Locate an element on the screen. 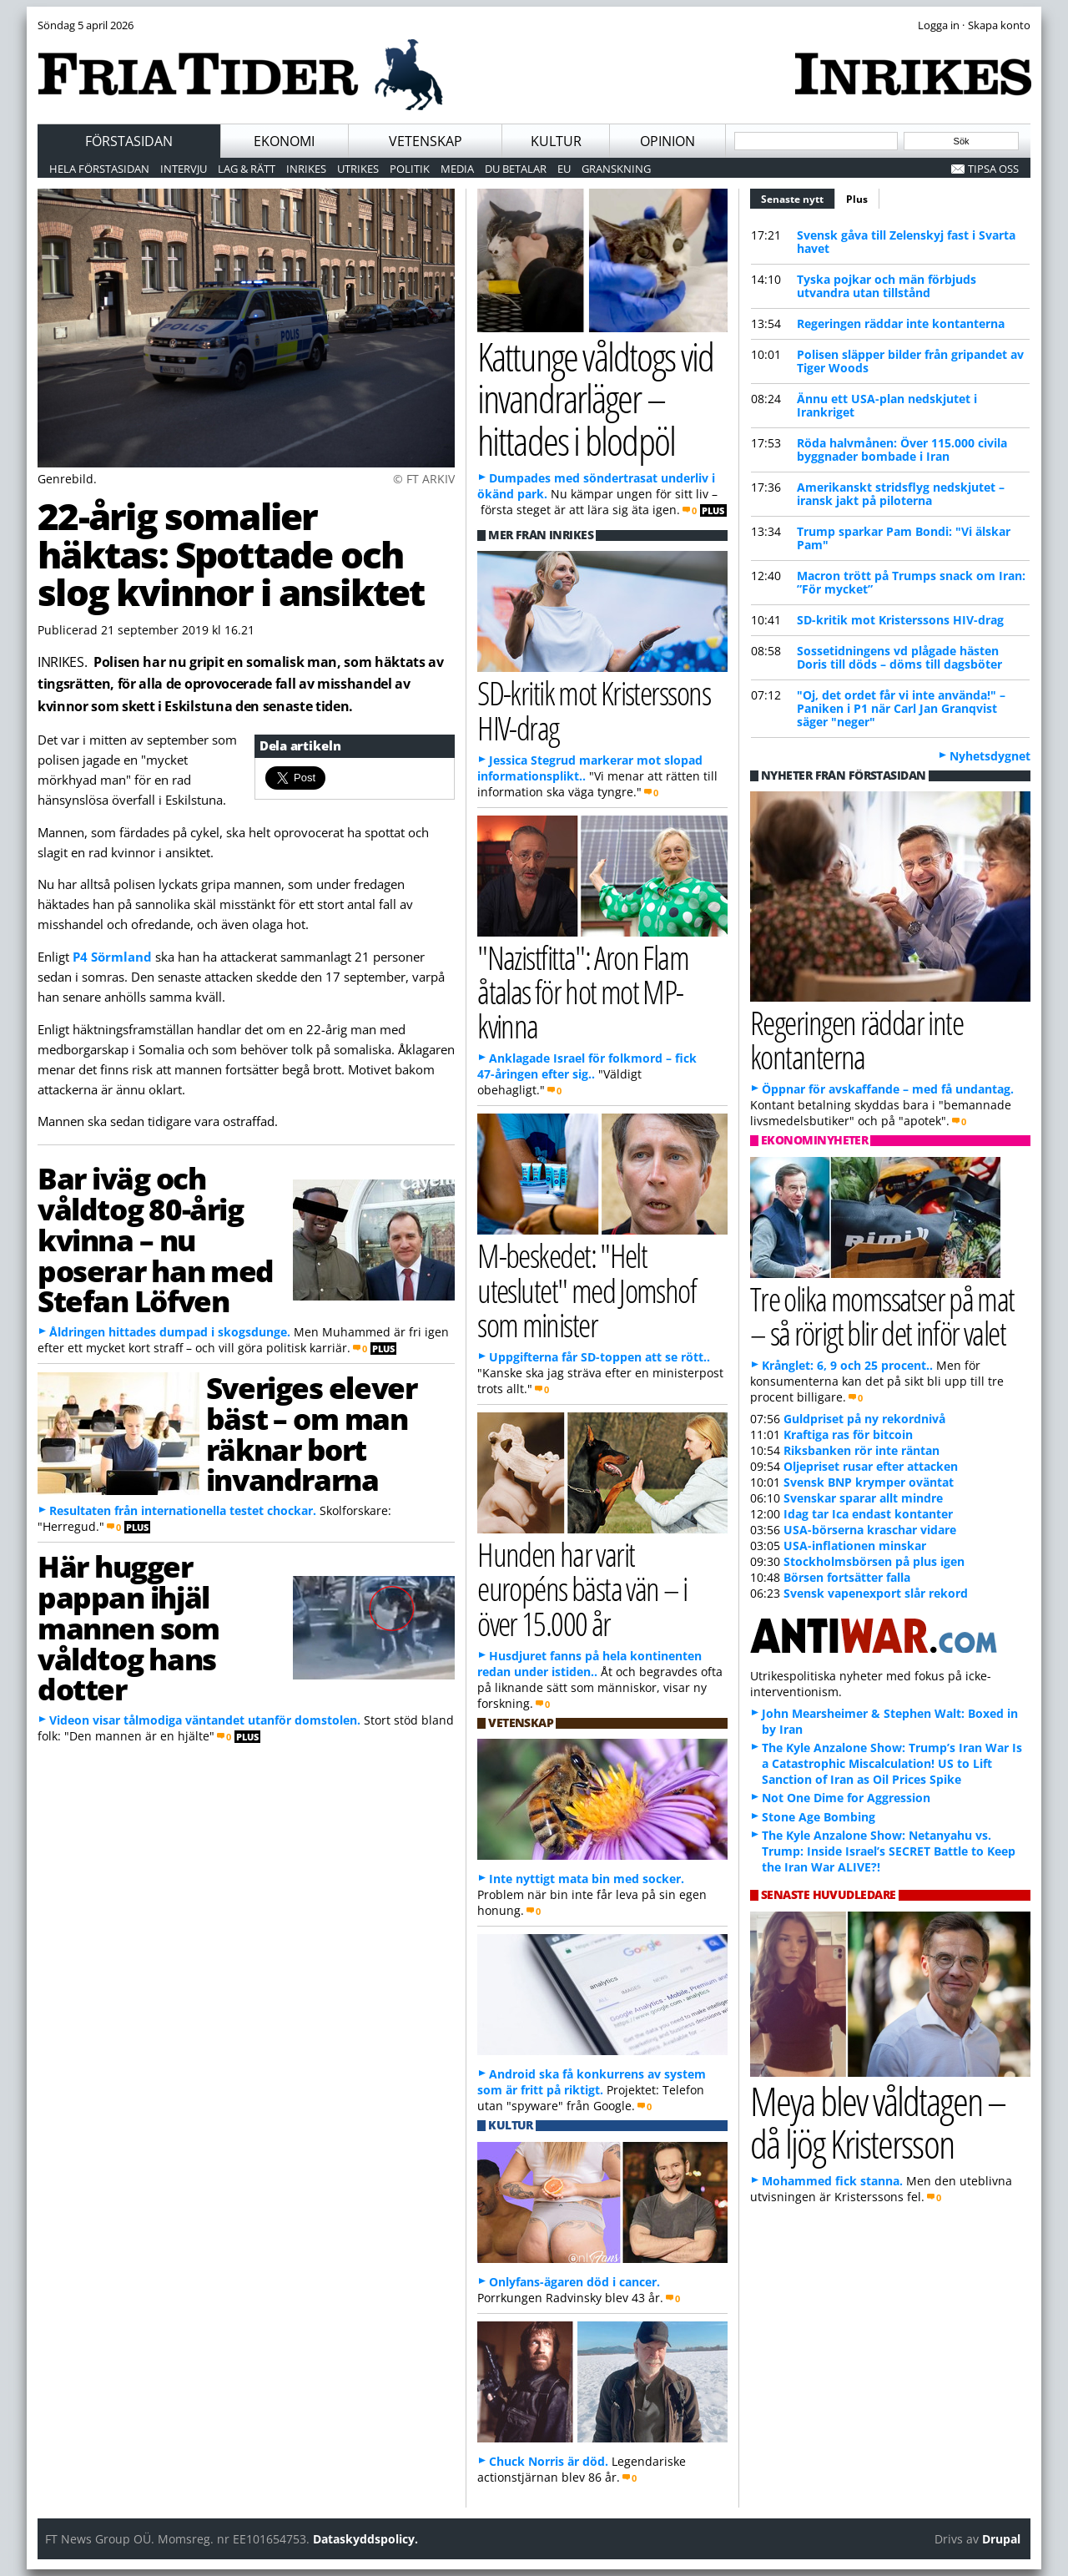  Polisen släpper bilder från gripandet av Tiger Woods is located at coordinates (910, 361).